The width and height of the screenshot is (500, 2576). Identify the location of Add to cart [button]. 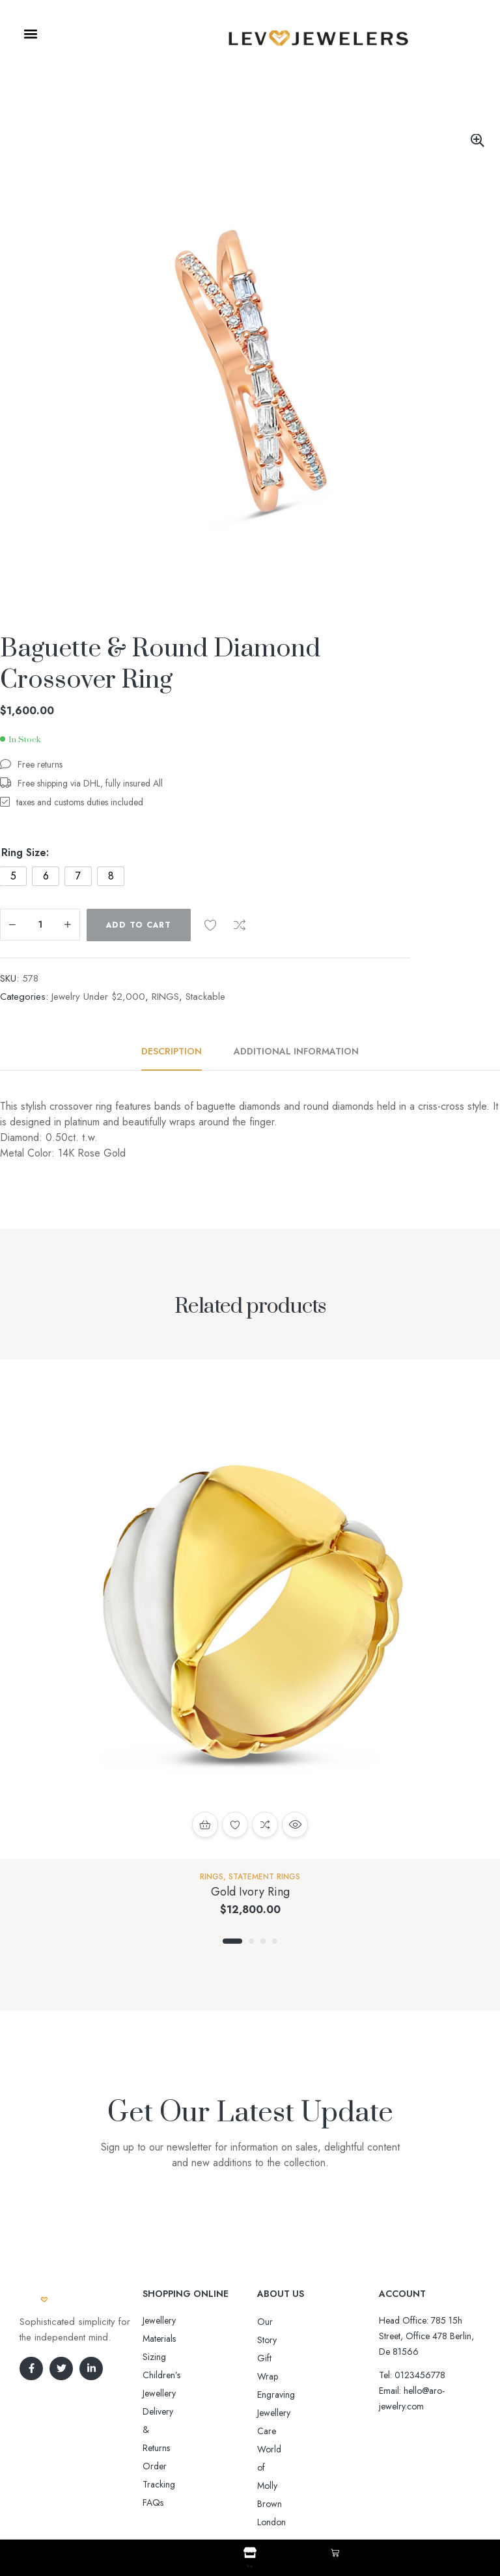
(205, 1825).